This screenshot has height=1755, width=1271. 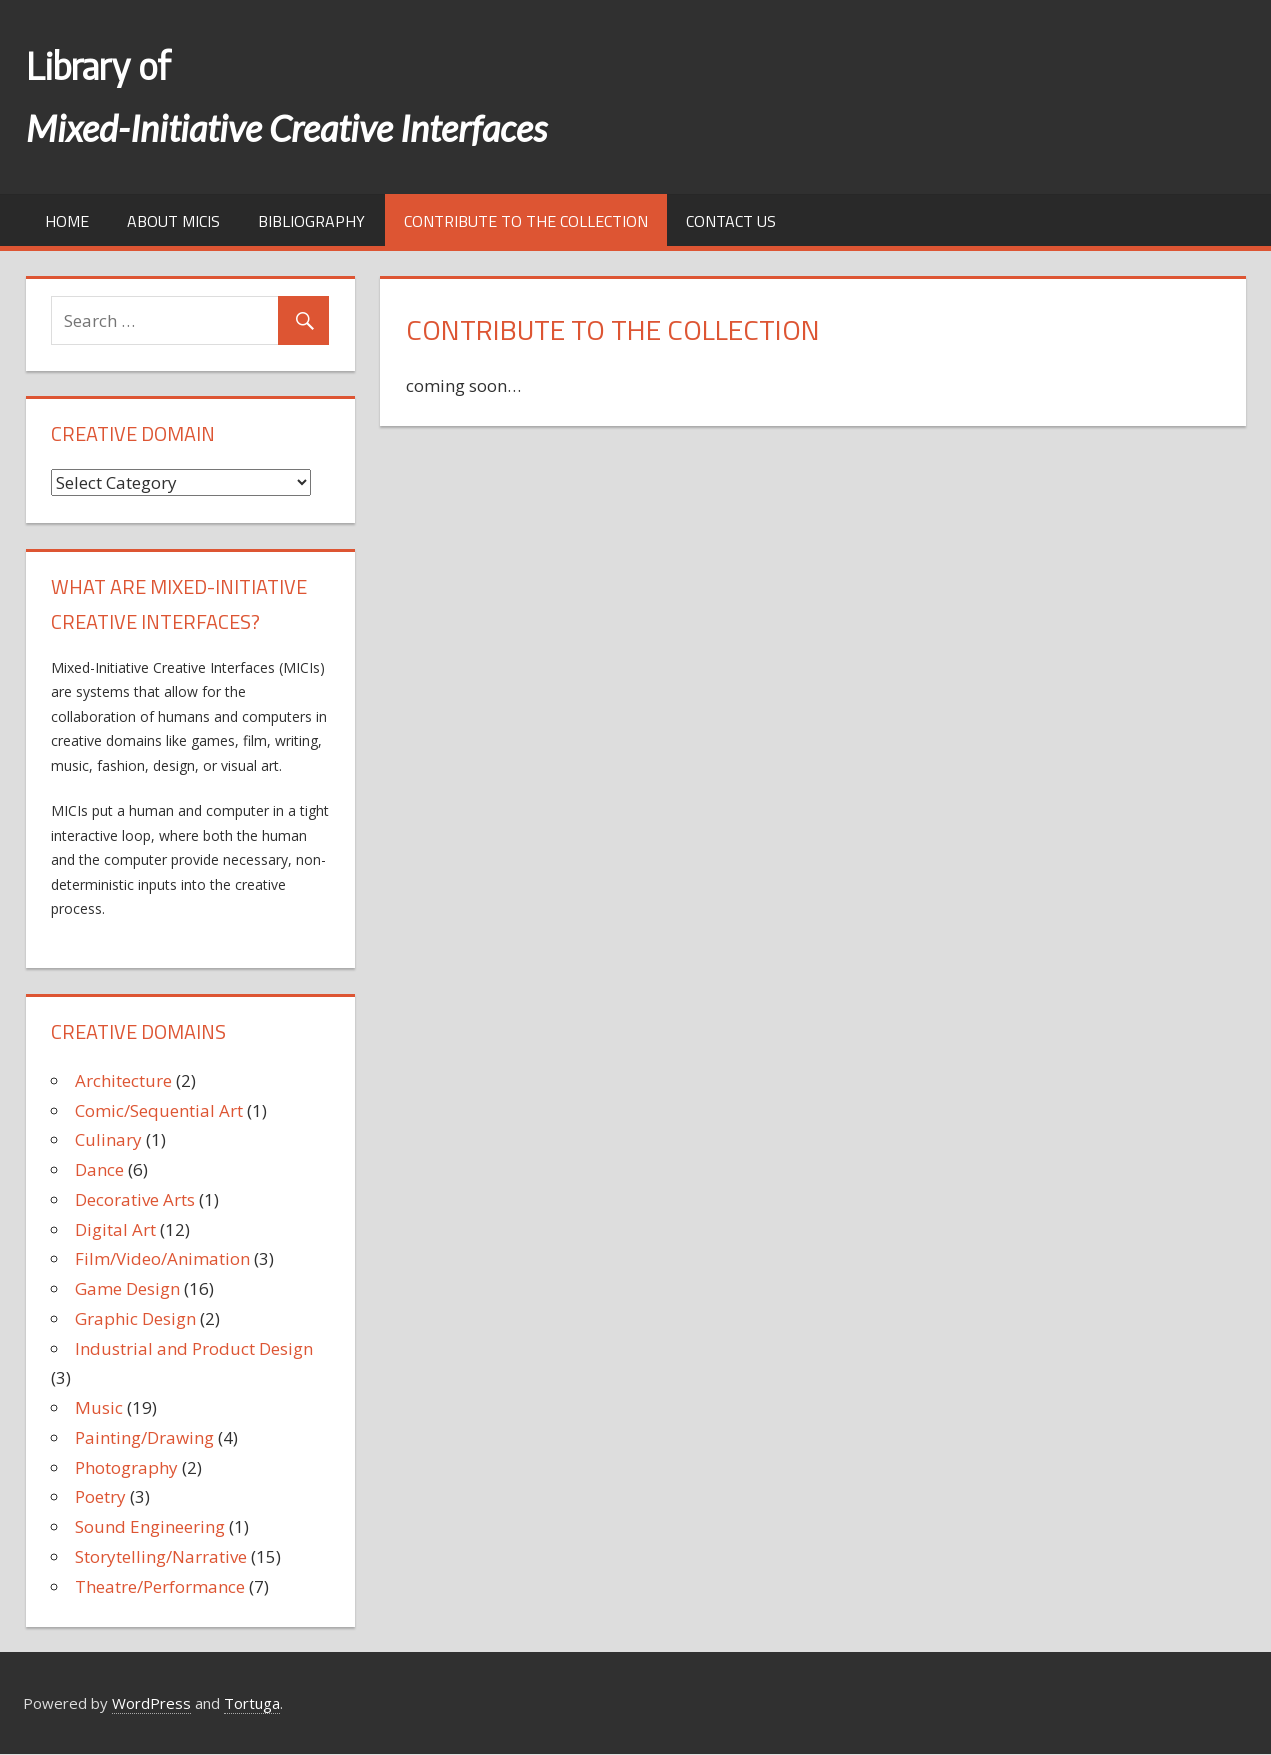 What do you see at coordinates (115, 1229) in the screenshot?
I see `Digital Art` at bounding box center [115, 1229].